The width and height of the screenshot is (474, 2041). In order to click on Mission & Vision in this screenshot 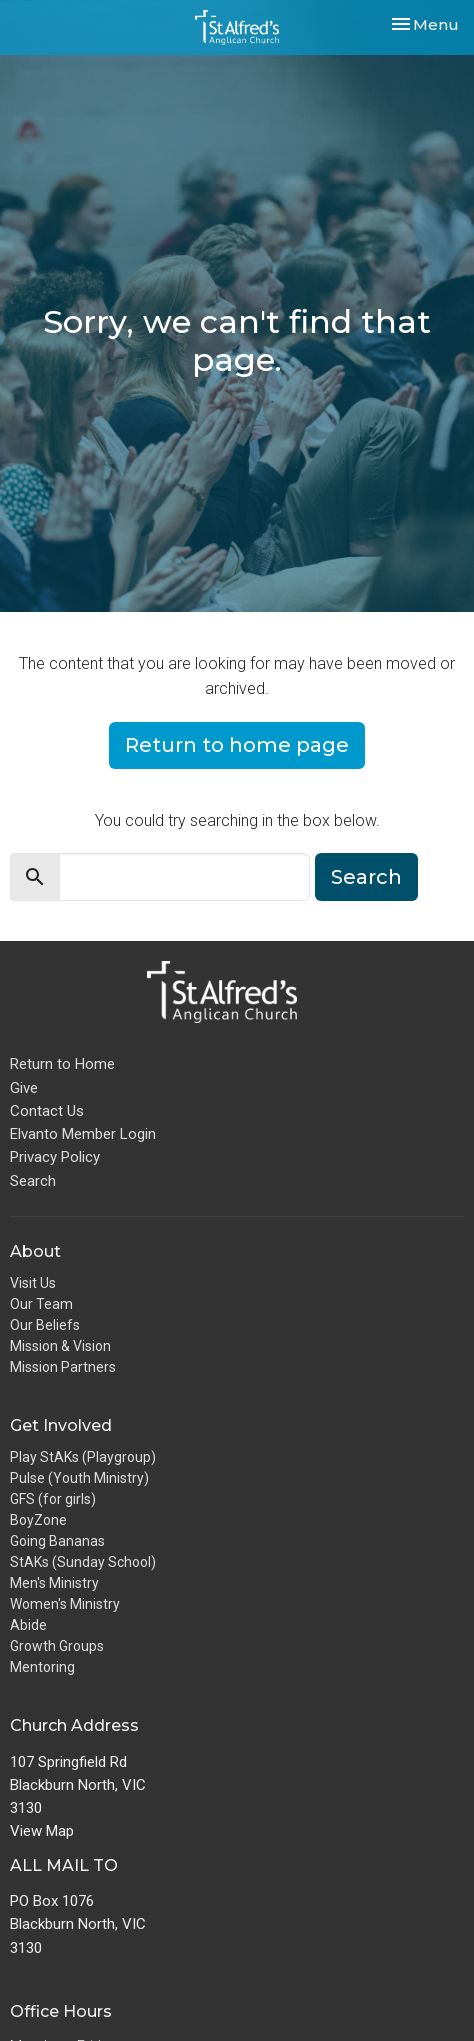, I will do `click(60, 1346)`.